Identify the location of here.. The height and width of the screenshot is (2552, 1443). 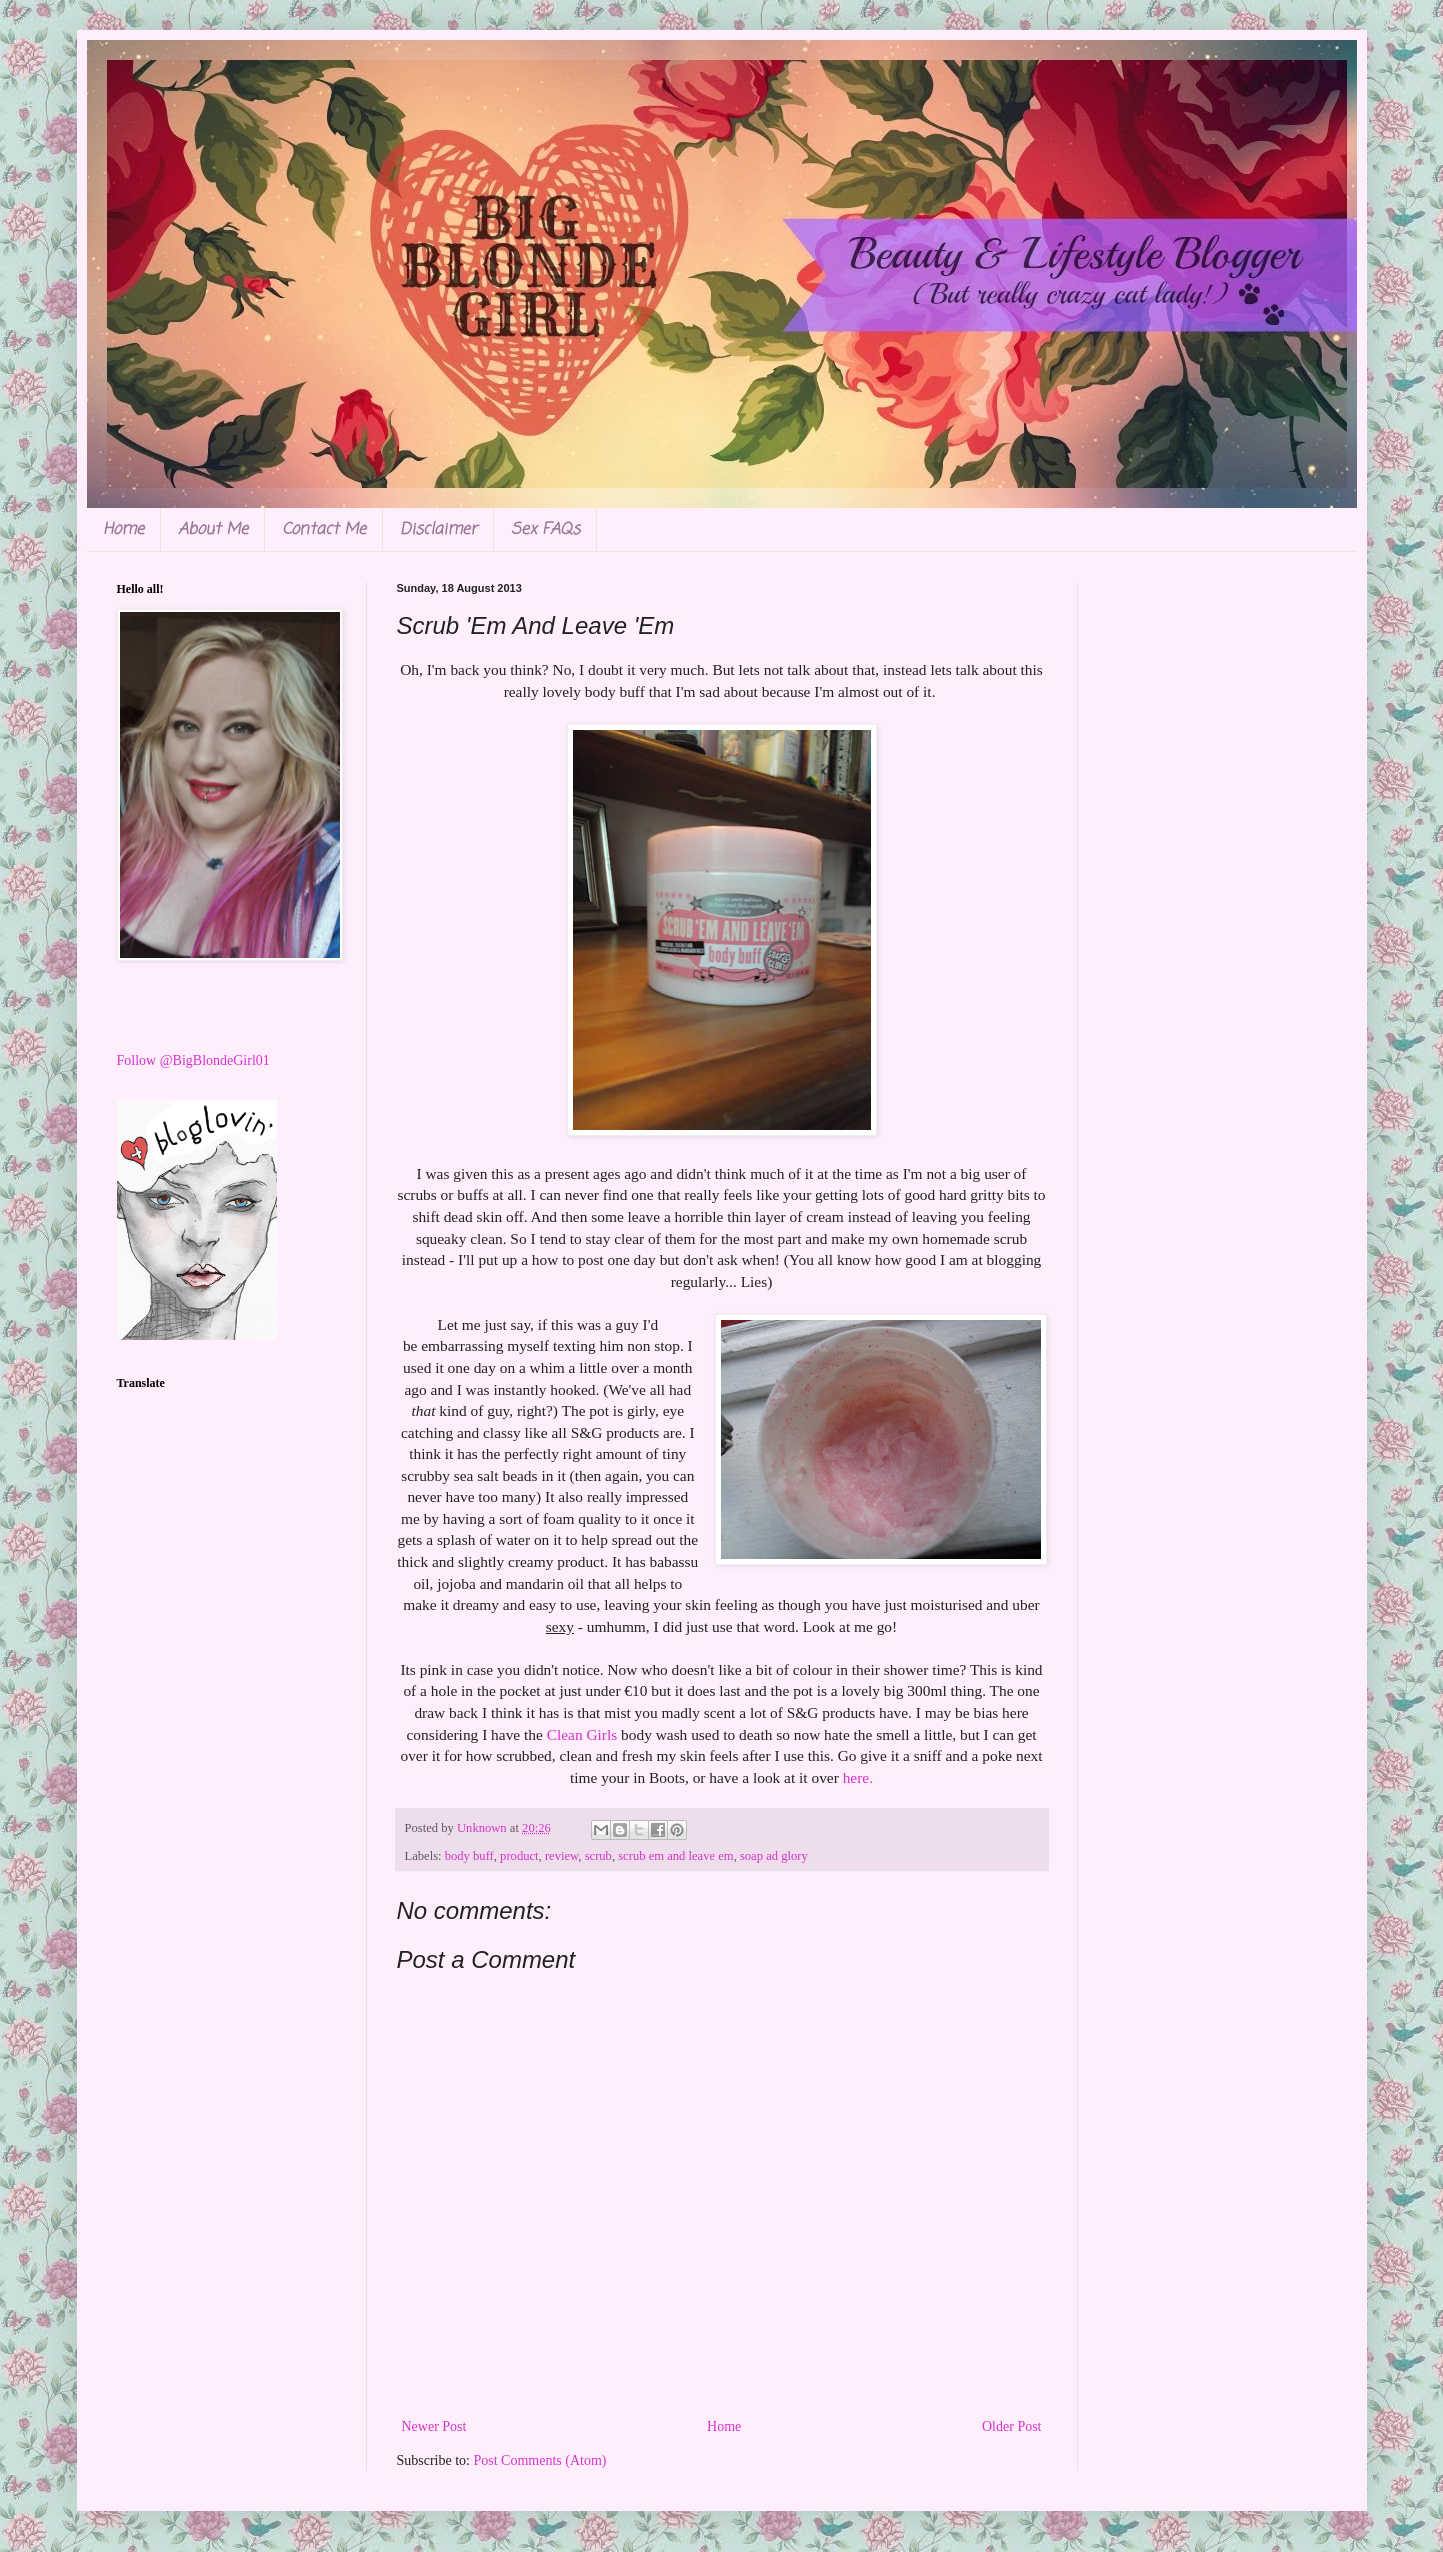
(856, 1777).